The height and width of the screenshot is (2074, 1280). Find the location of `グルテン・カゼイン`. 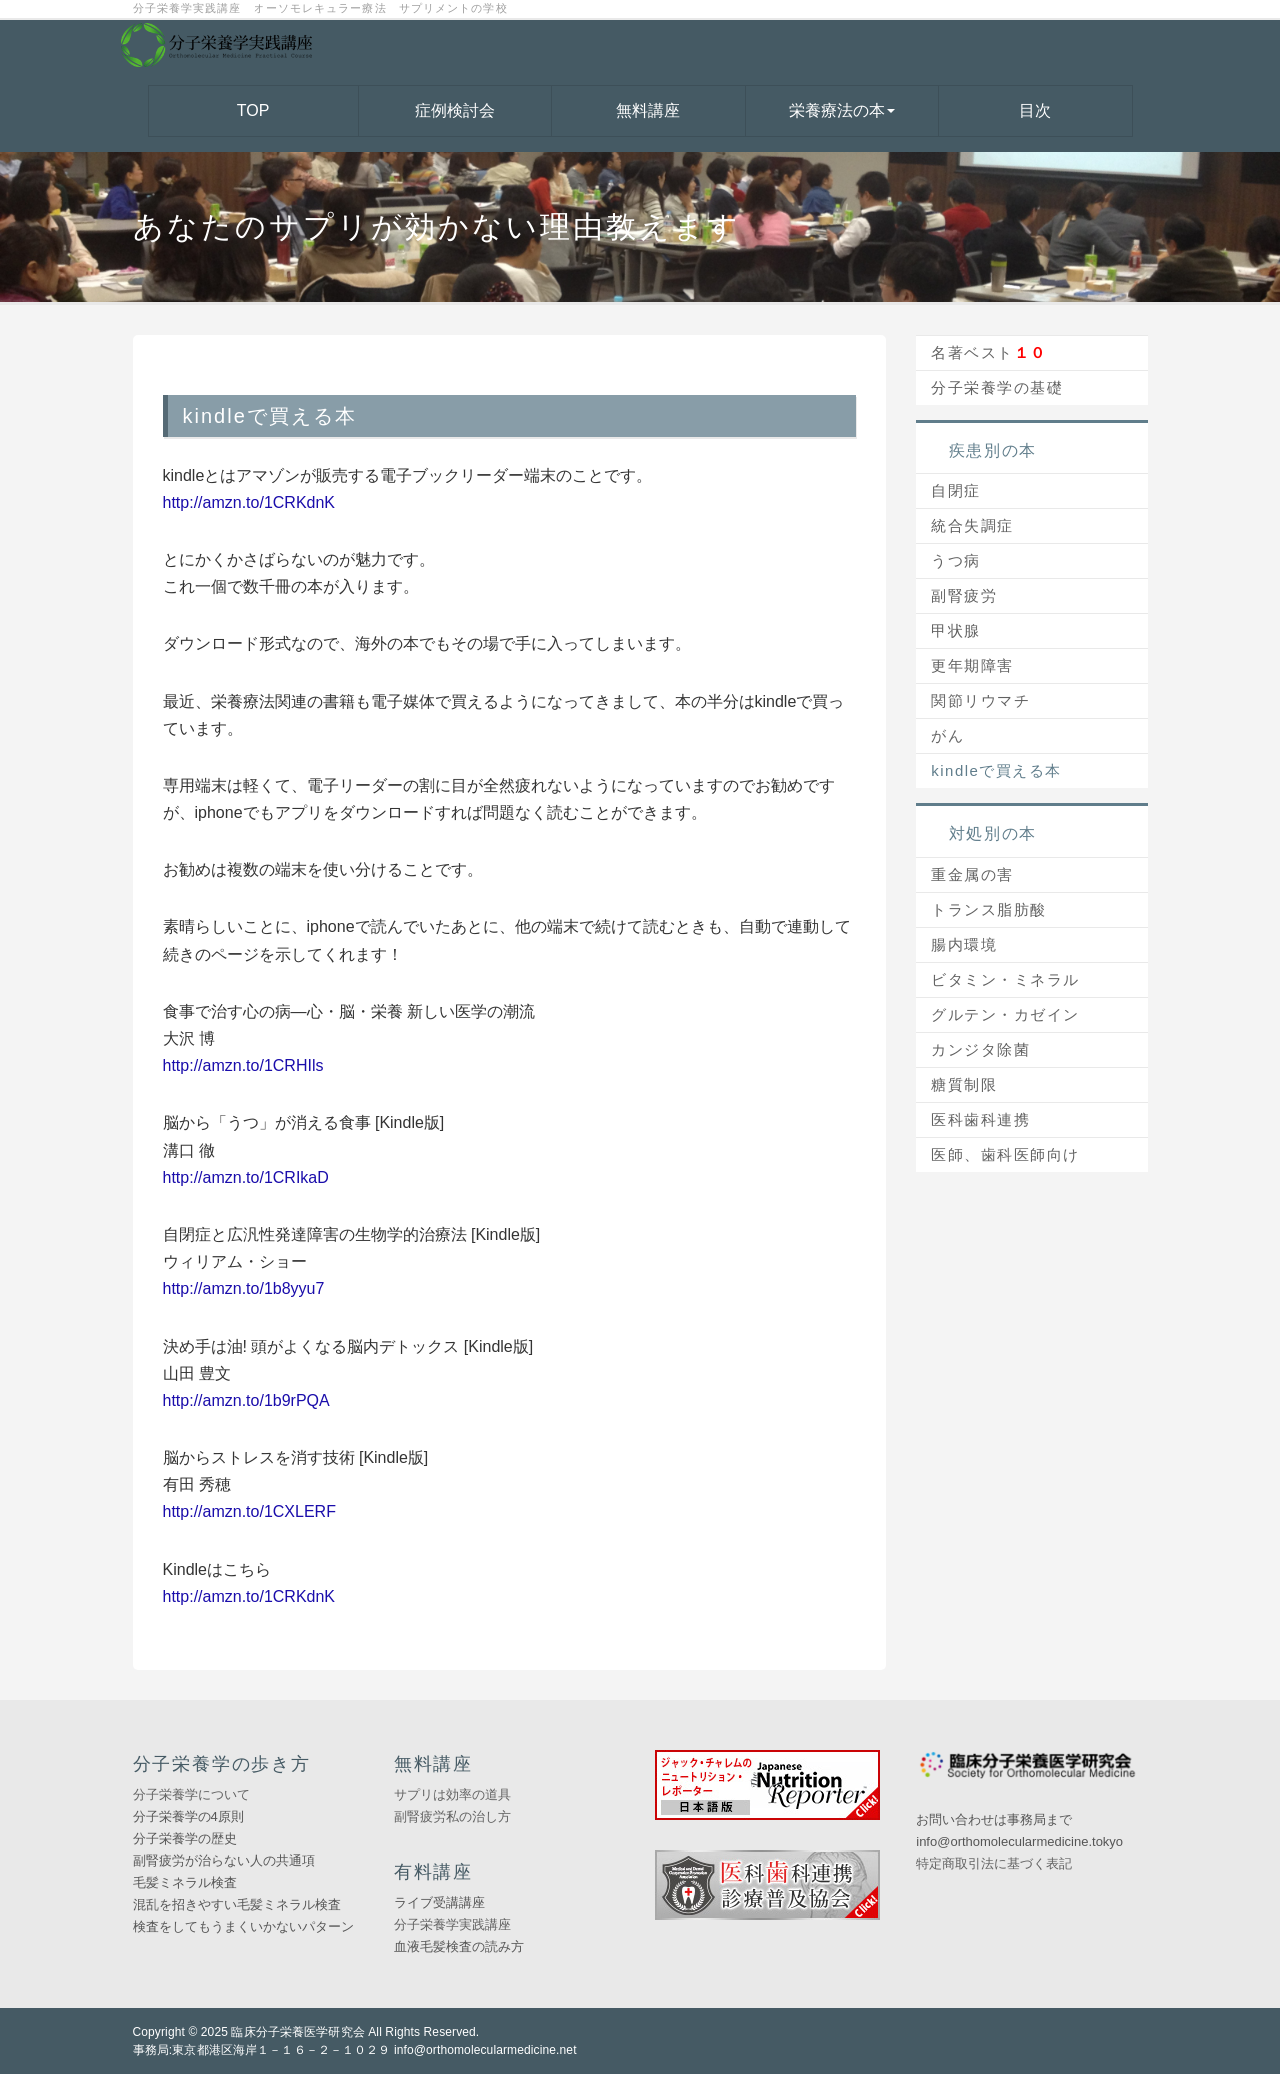

グルテン・カゼイン is located at coordinates (1005, 1014).